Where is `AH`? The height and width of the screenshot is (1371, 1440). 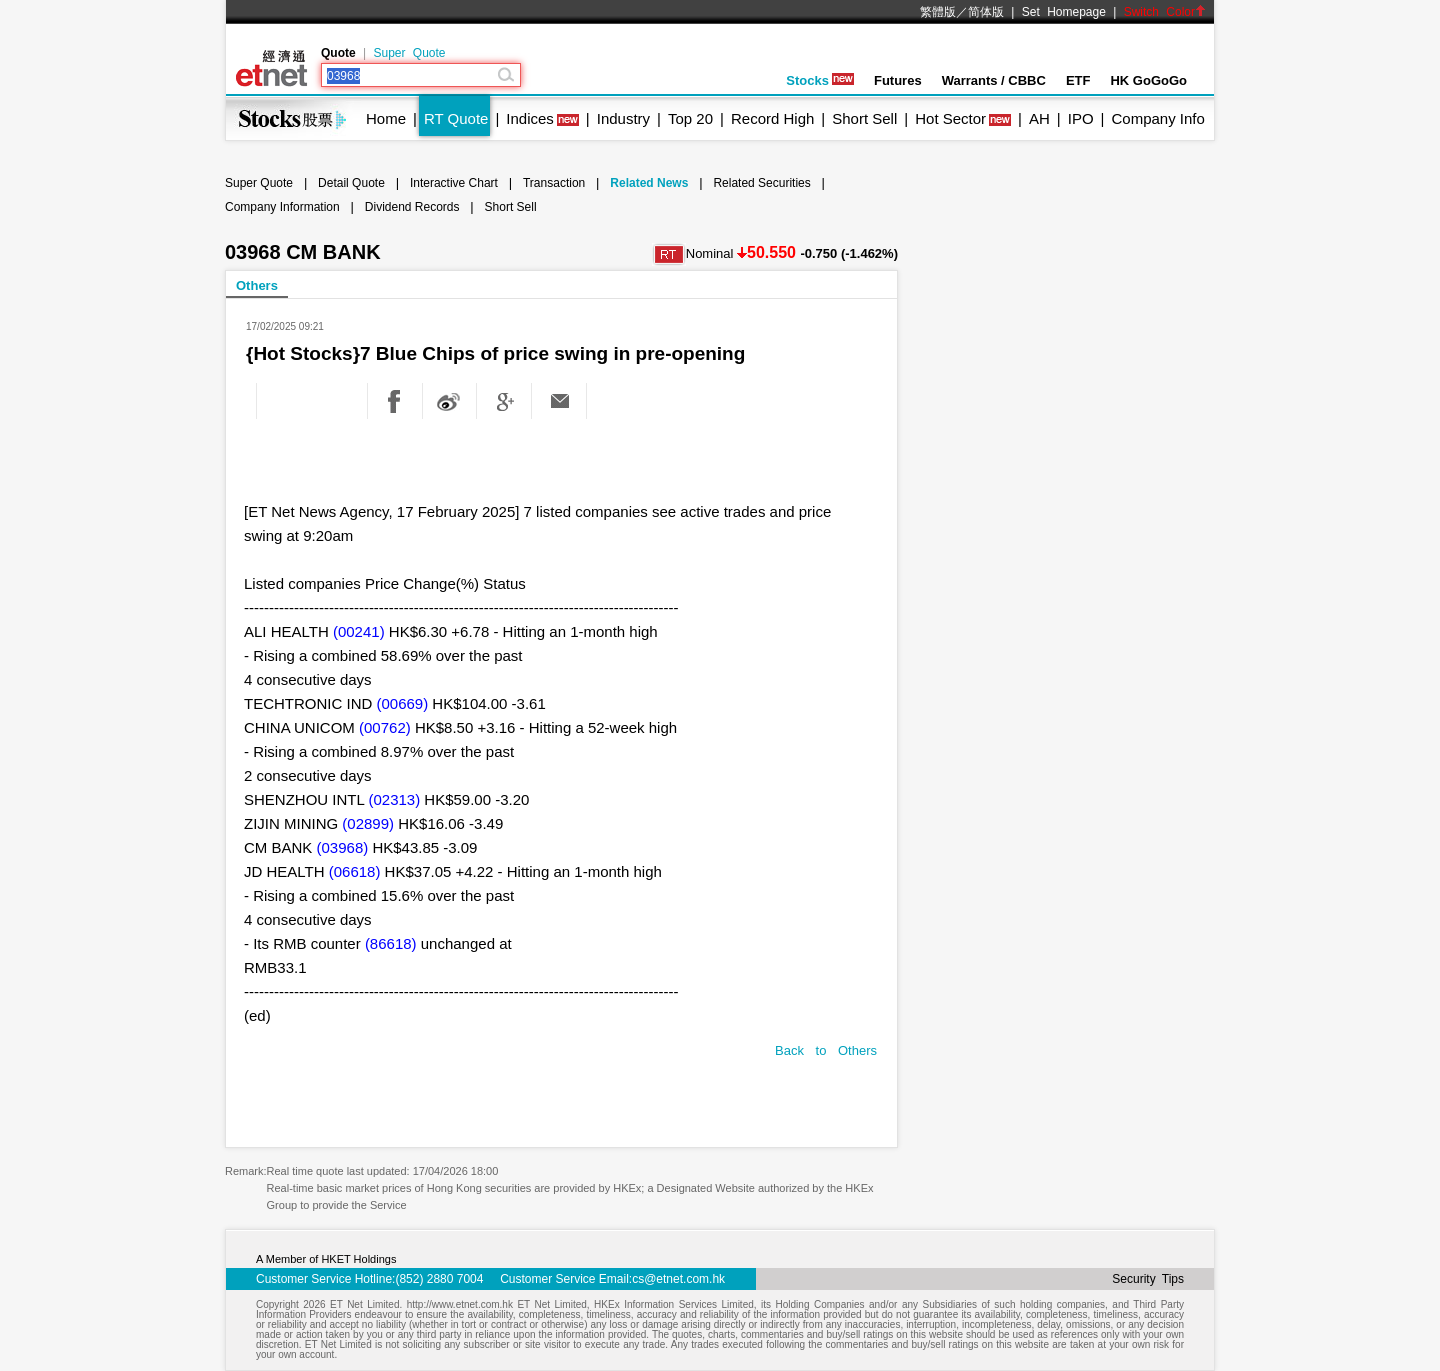 AH is located at coordinates (1039, 118).